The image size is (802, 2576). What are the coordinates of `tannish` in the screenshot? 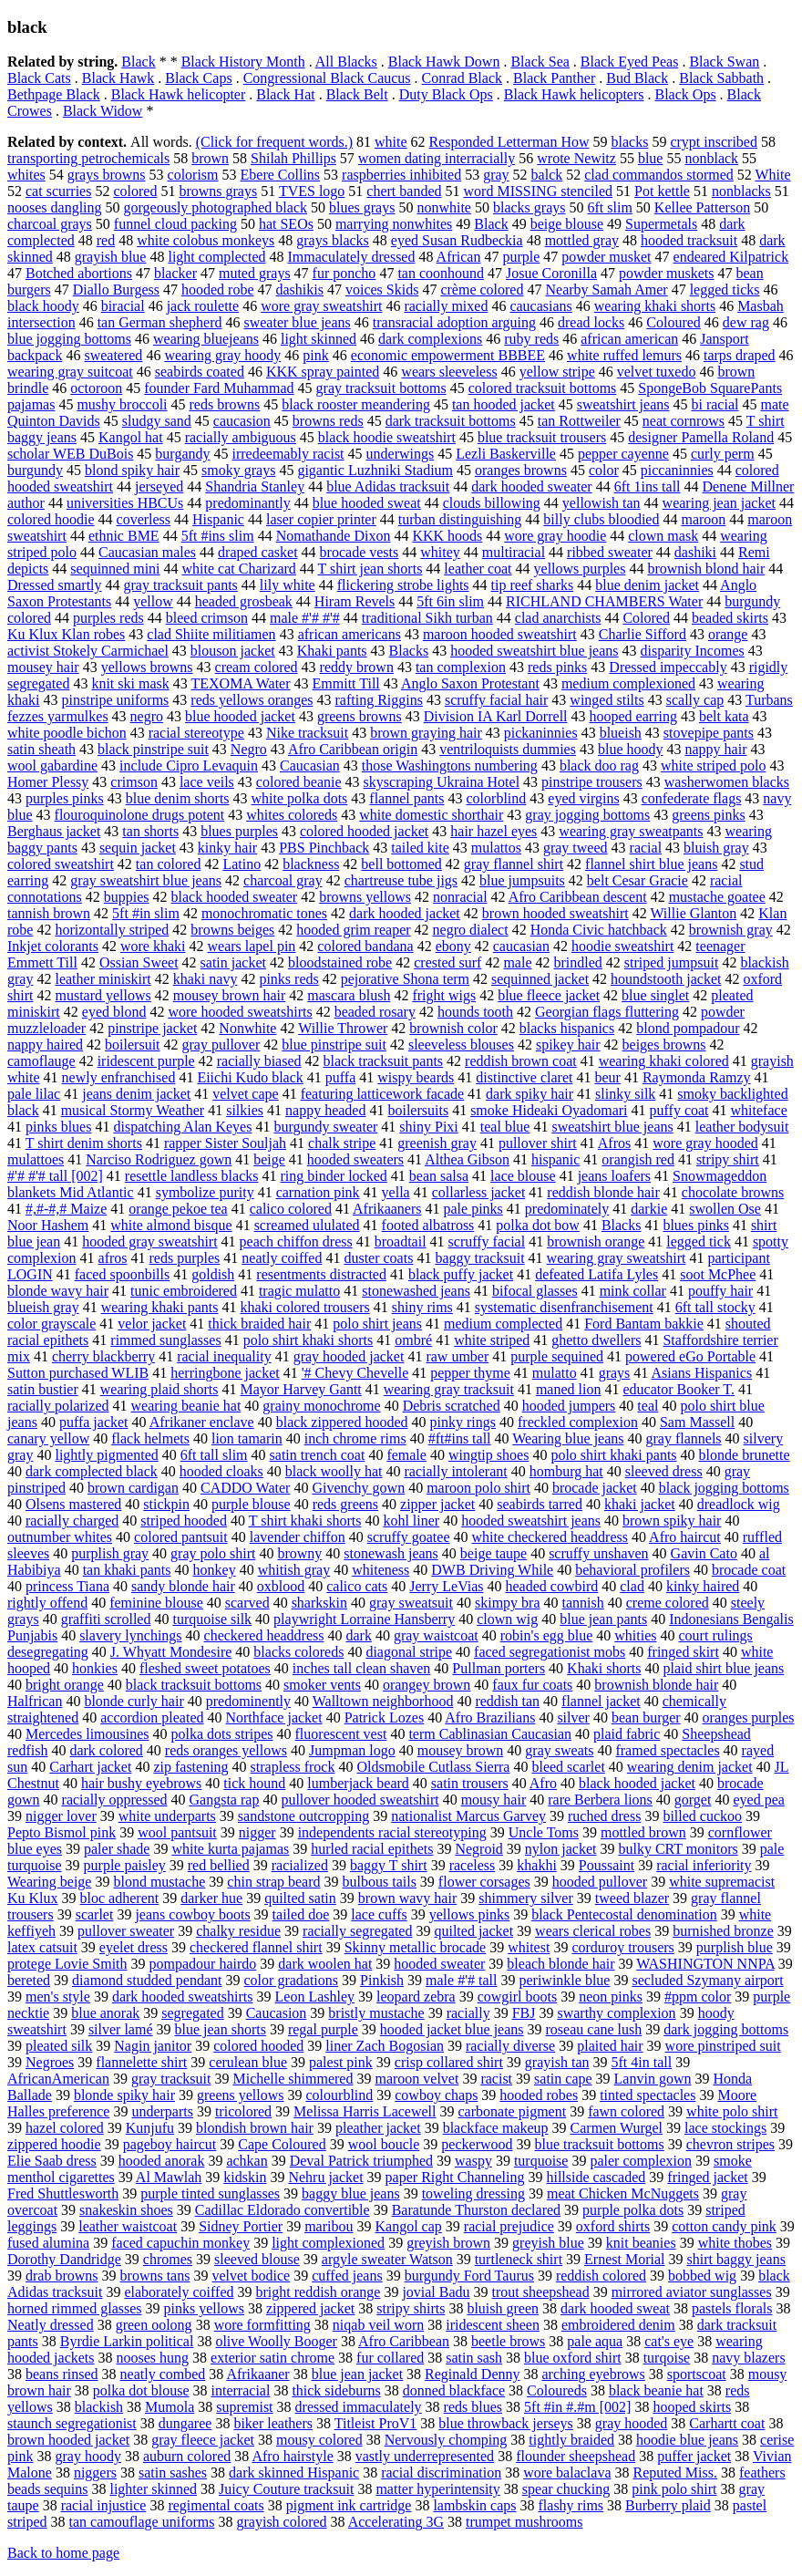 It's located at (583, 1602).